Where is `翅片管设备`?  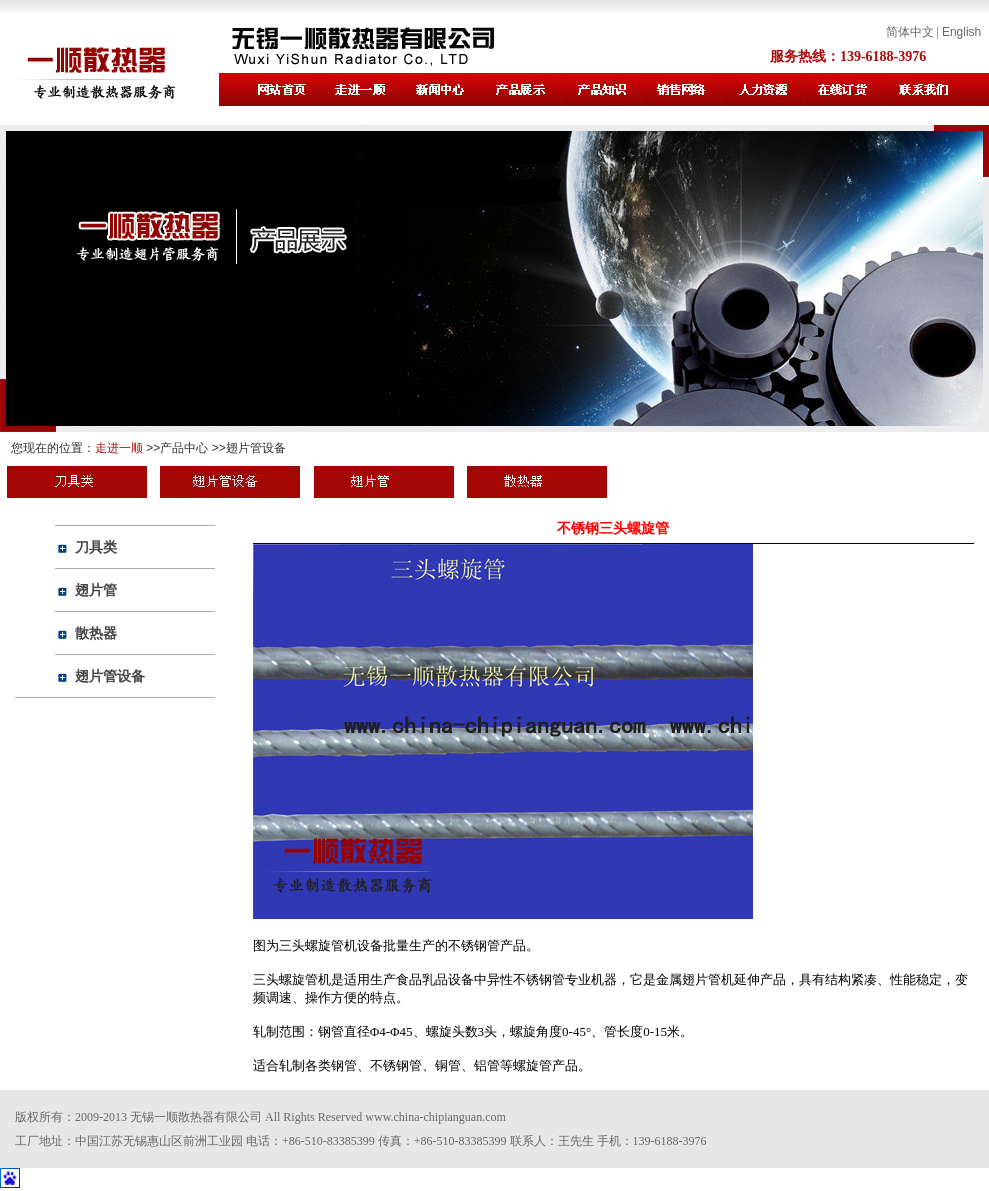 翅片管设备 is located at coordinates (256, 448).